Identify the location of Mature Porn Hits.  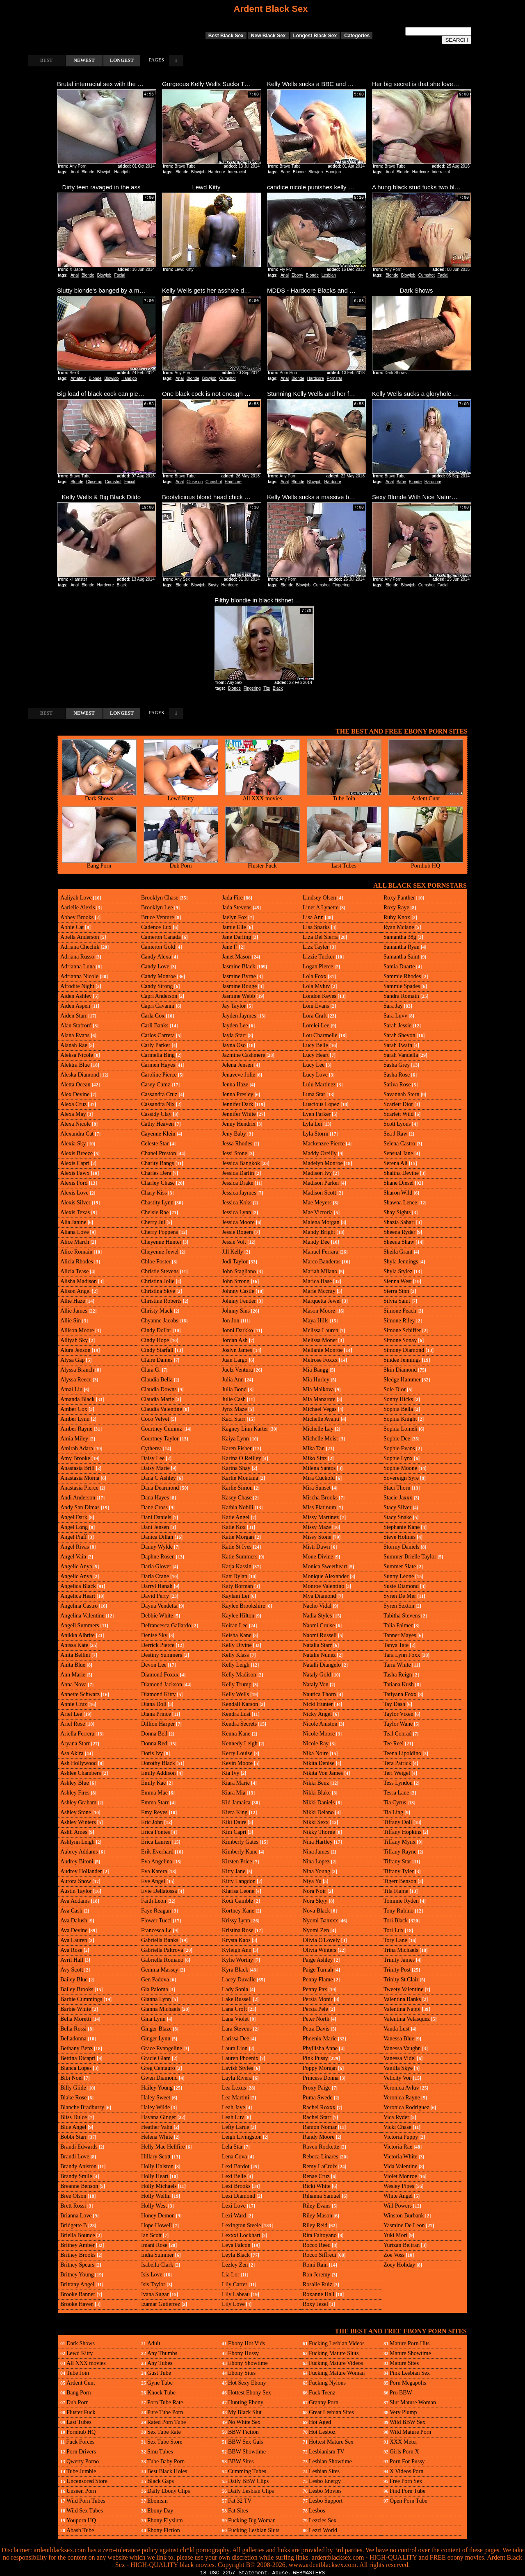
(409, 2343).